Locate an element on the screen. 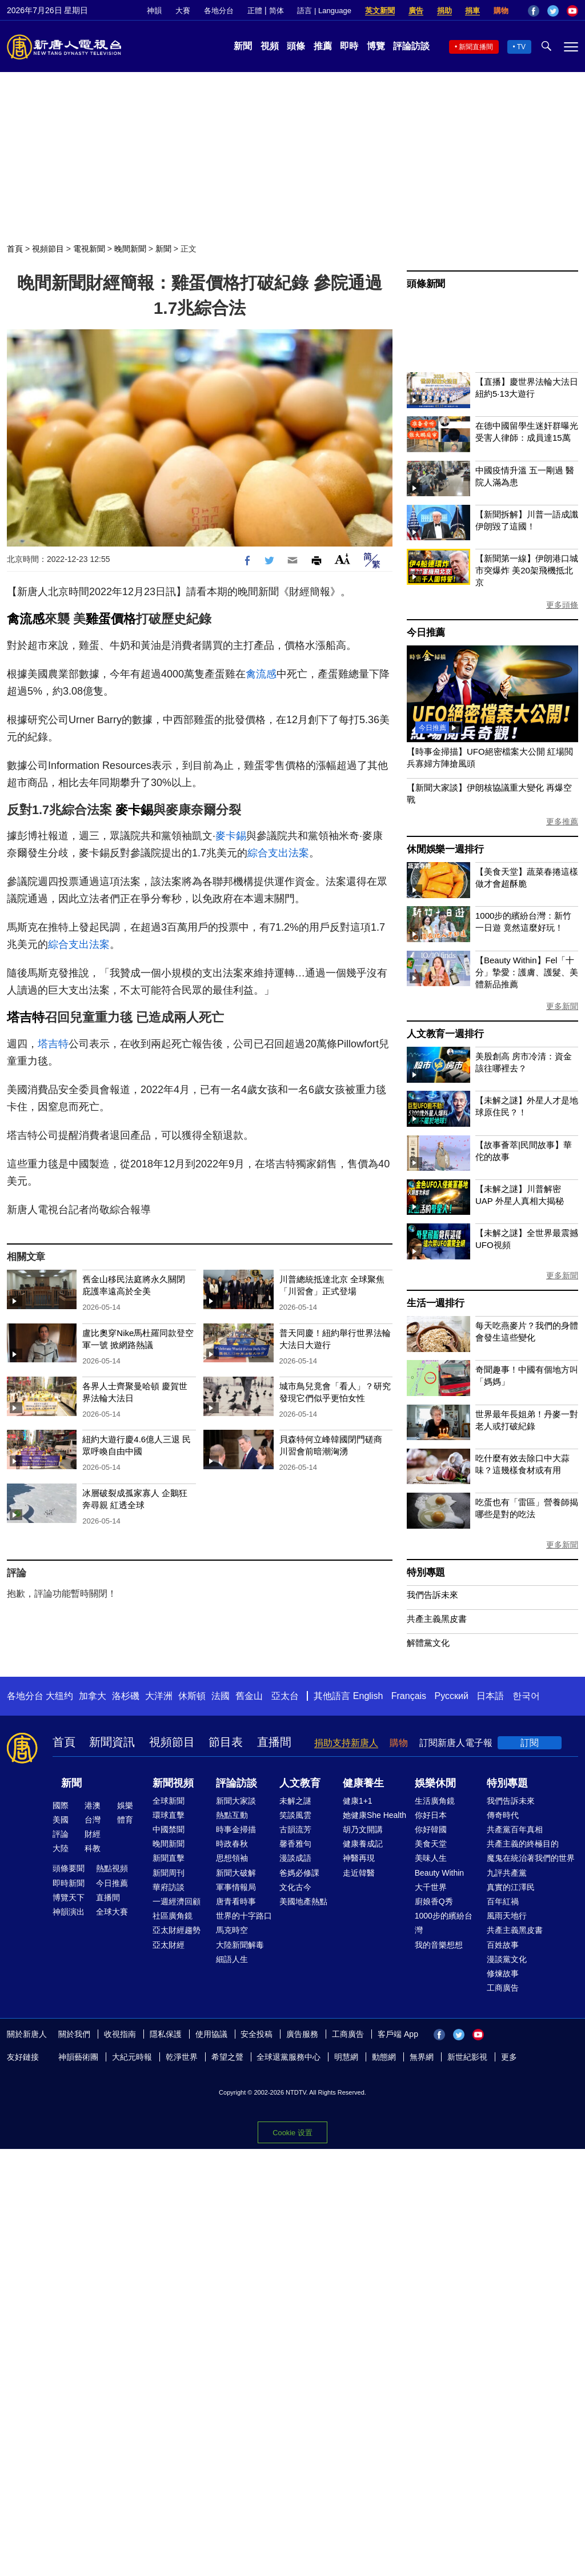 This screenshot has height=2576, width=585. 今日推薦 is located at coordinates (426, 632).